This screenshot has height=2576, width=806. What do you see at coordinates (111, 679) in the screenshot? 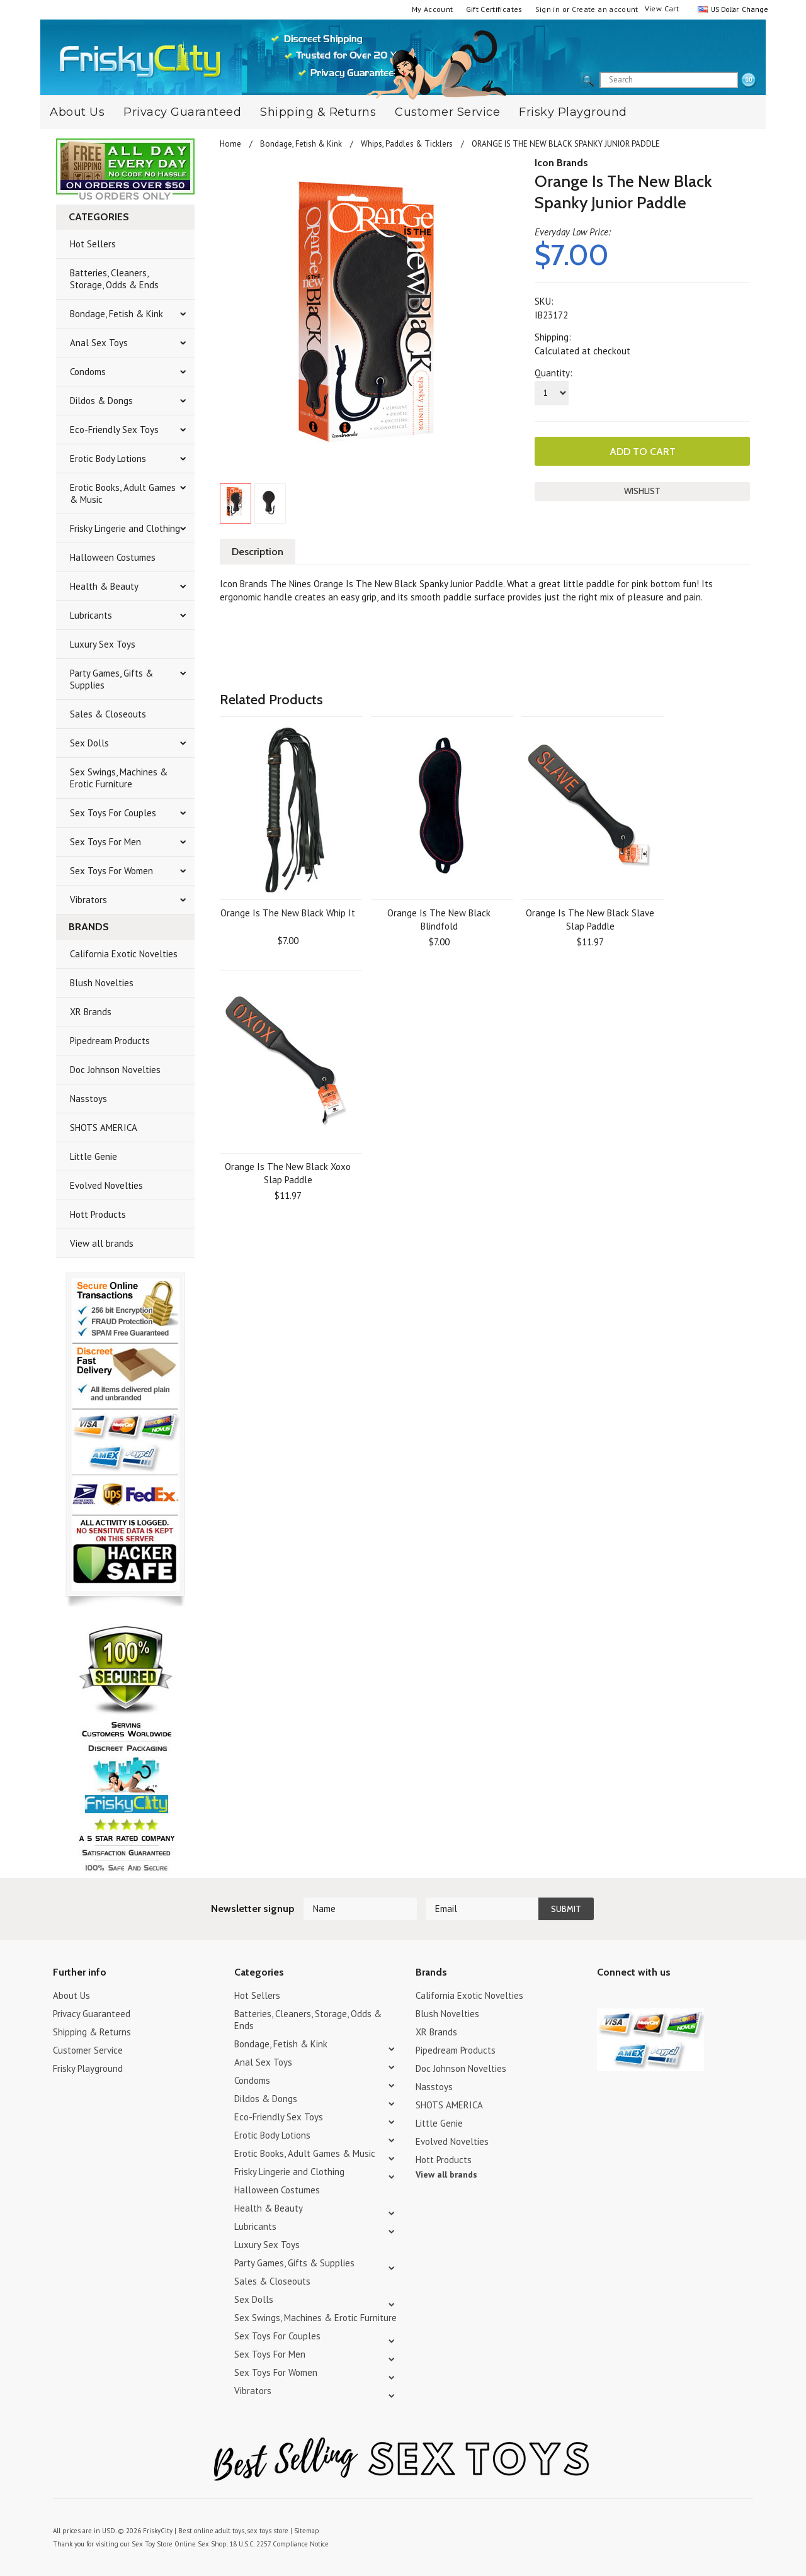
I see `Party Games, Gifts & Supplies` at bounding box center [111, 679].